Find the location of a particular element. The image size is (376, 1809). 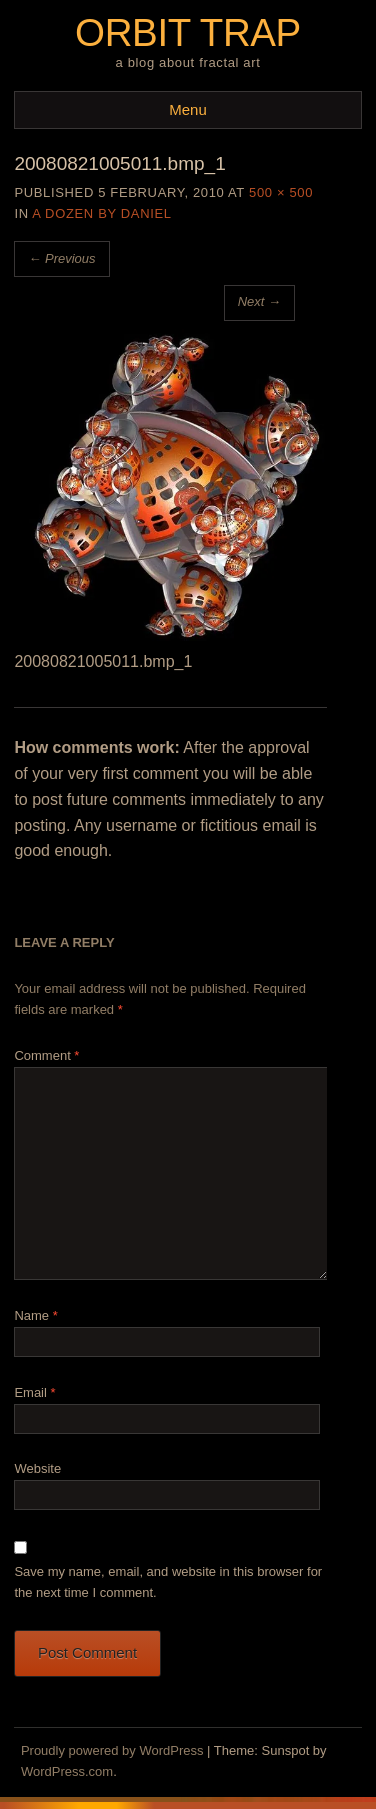

Orbit Trap is located at coordinates (188, 32).